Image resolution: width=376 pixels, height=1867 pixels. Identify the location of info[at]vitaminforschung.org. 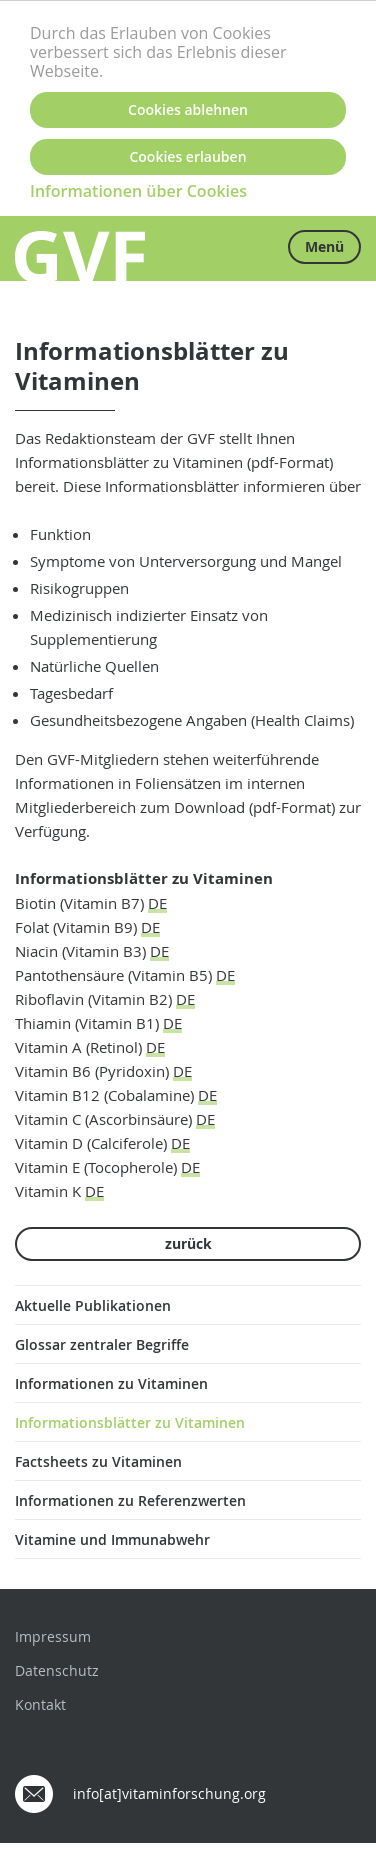
(169, 1793).